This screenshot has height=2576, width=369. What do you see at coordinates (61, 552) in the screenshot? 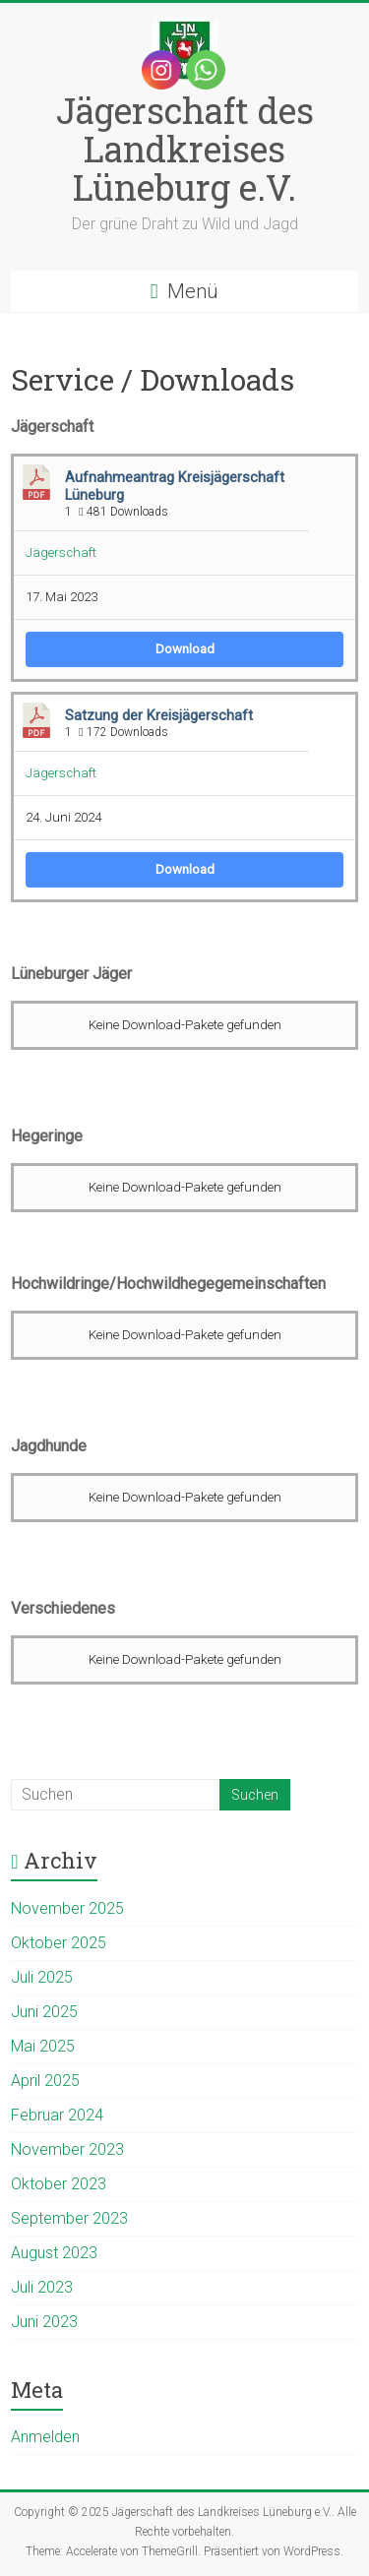
I see `Jägerschaft` at bounding box center [61, 552].